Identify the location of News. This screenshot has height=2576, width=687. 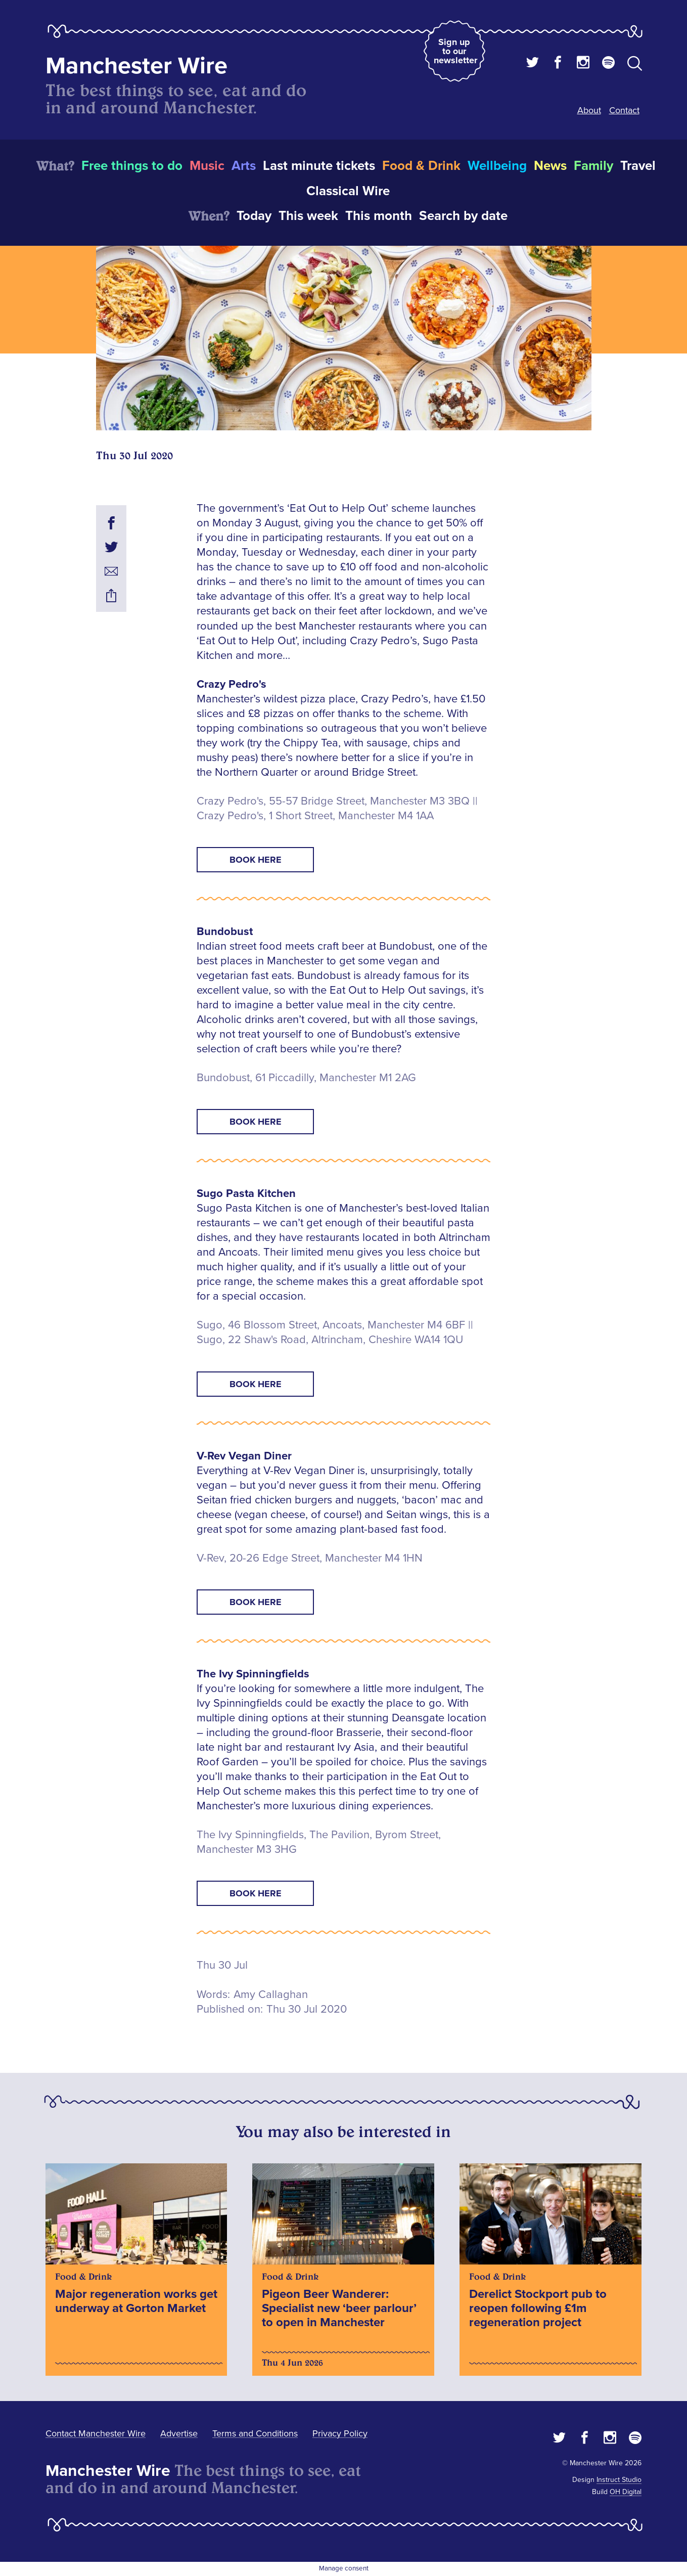
(550, 166).